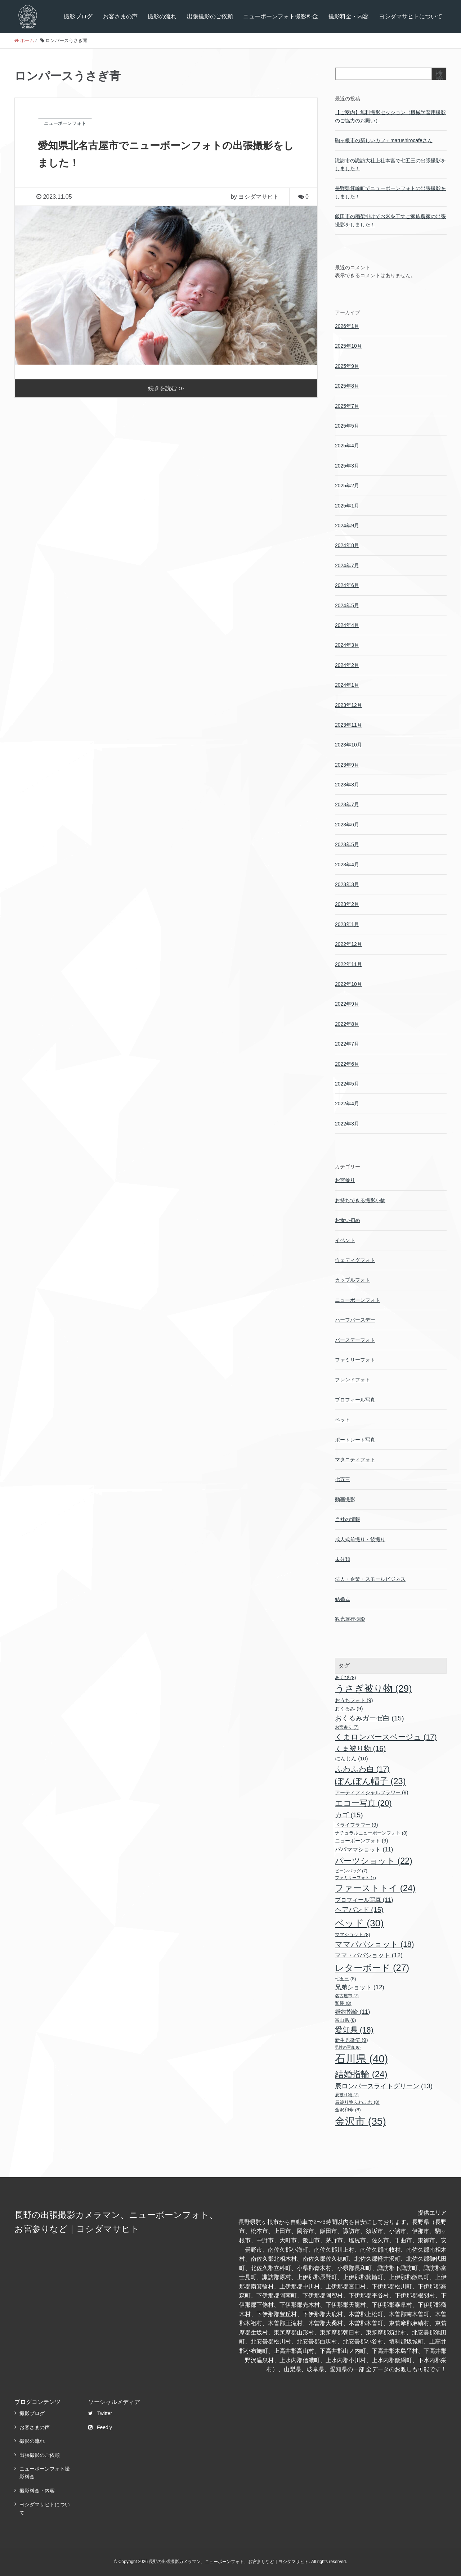 The image size is (461, 2576). What do you see at coordinates (100, 2427) in the screenshot?
I see `Feedly` at bounding box center [100, 2427].